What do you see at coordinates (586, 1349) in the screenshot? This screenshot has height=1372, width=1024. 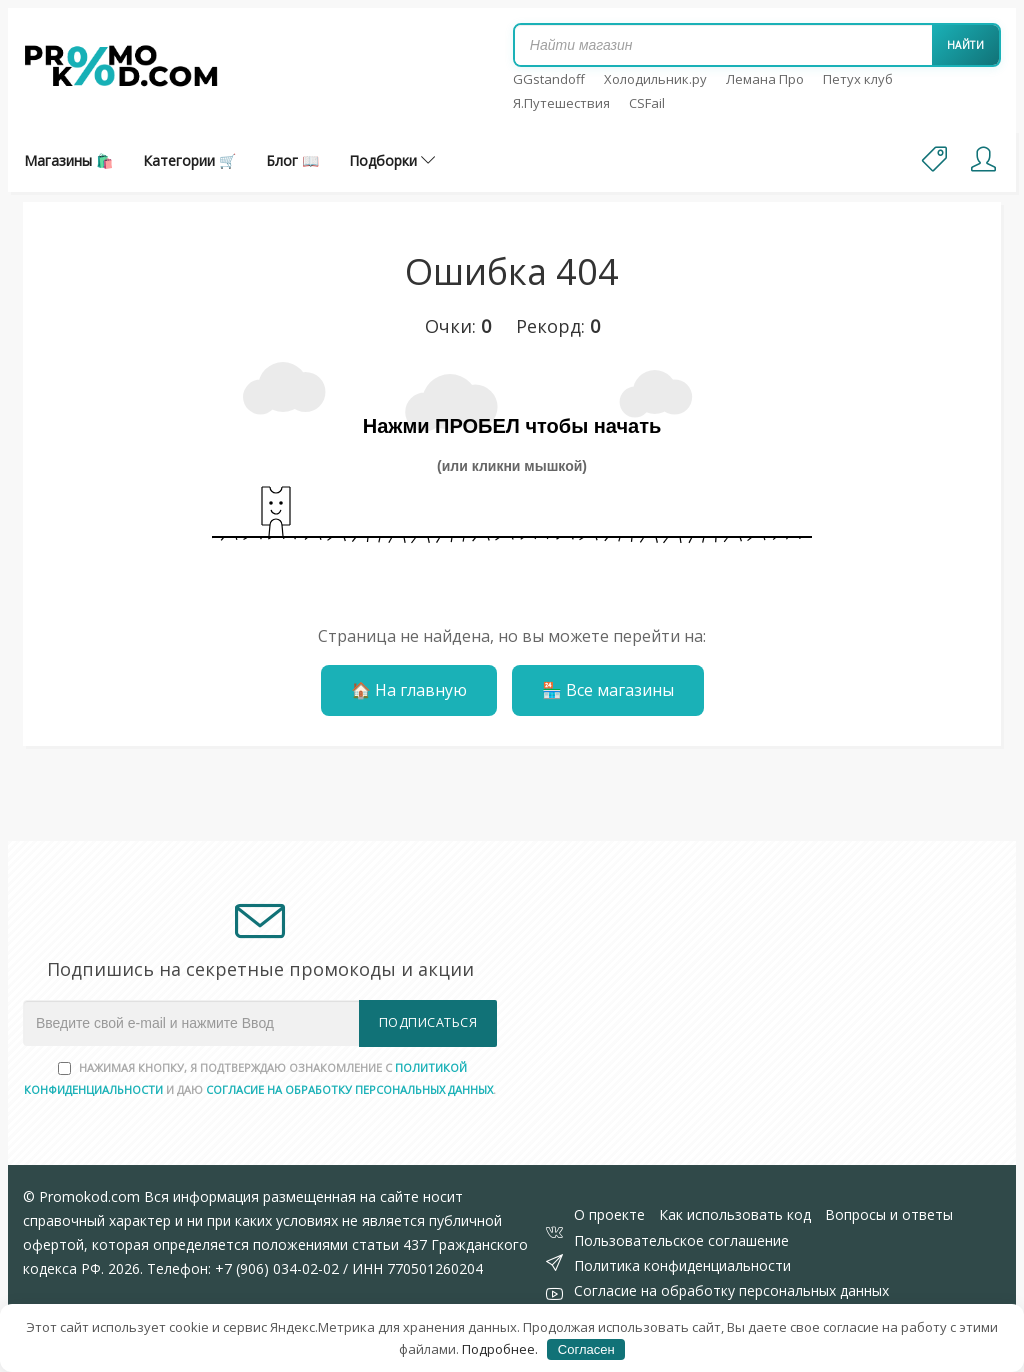 I see `Согласен` at bounding box center [586, 1349].